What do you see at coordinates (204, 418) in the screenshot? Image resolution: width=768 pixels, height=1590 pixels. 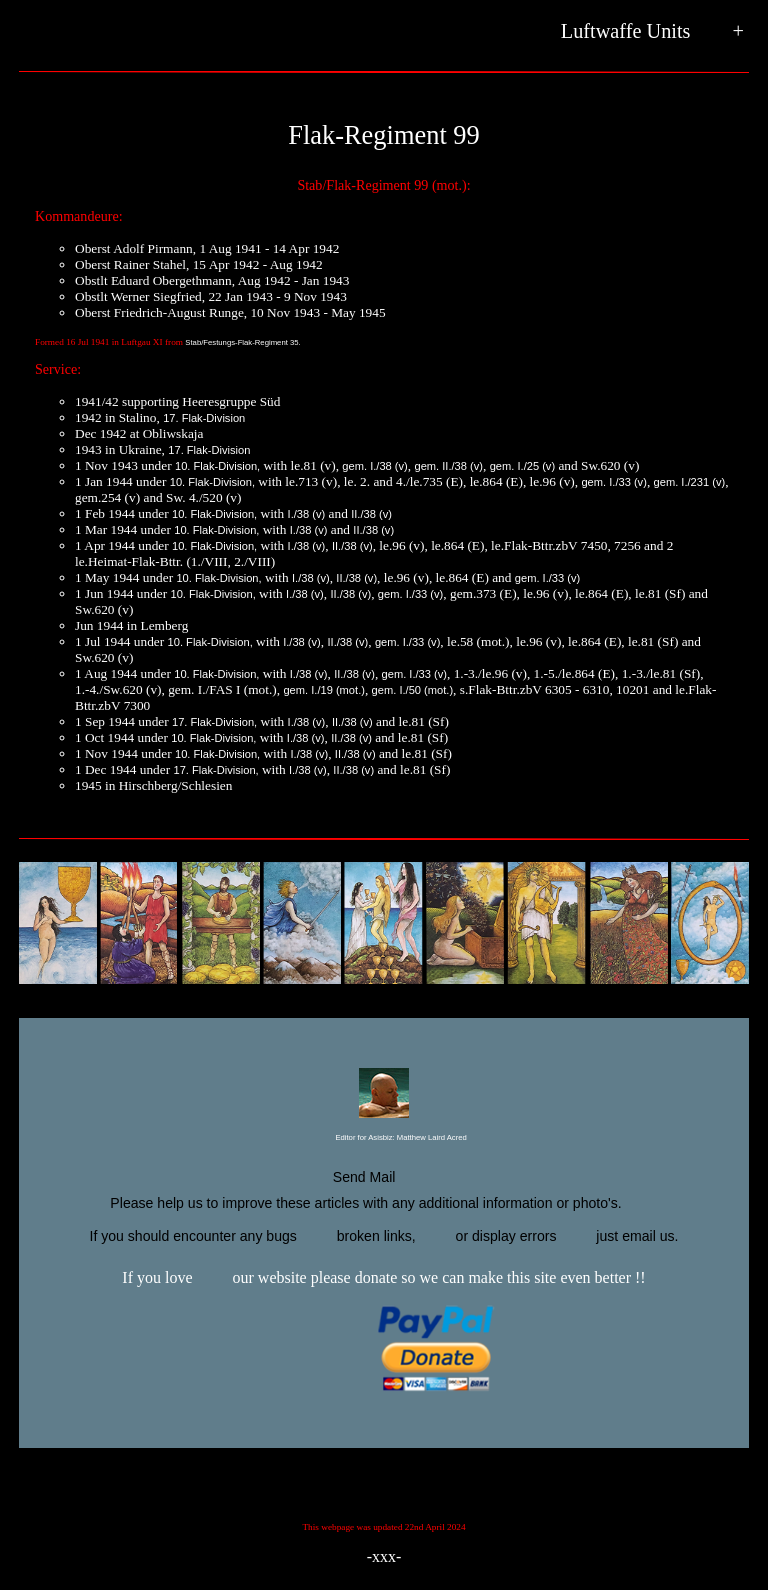 I see `17. Flak-Division` at bounding box center [204, 418].